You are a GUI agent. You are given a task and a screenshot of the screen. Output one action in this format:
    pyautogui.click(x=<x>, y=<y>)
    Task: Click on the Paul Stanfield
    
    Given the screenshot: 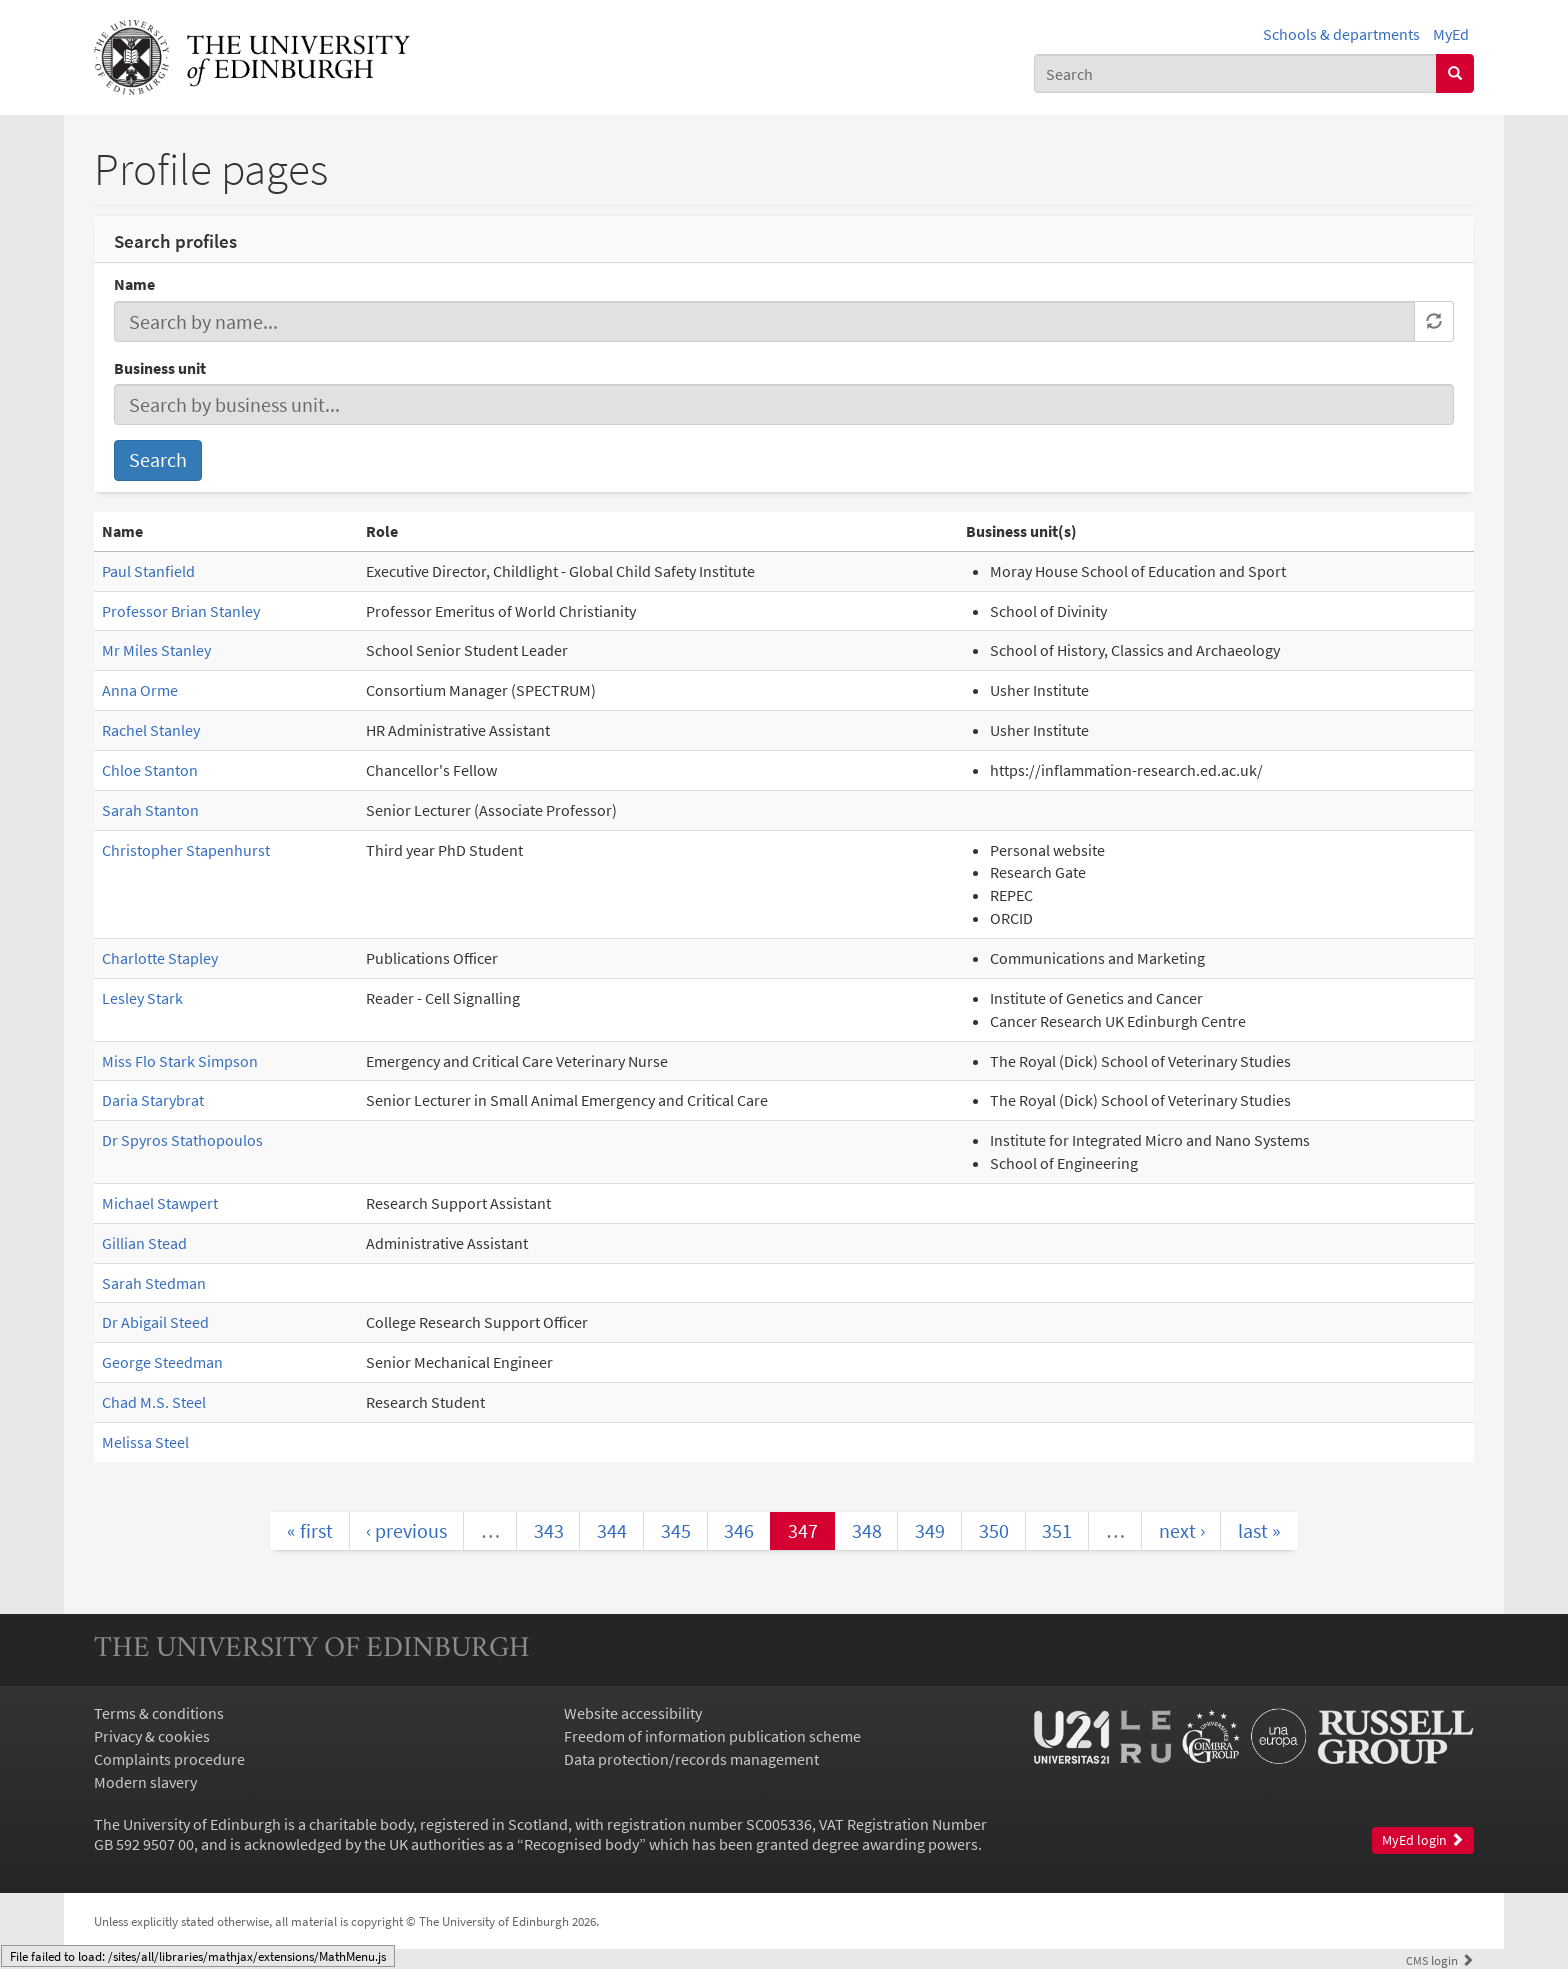 What is the action you would take?
    pyautogui.click(x=148, y=571)
    